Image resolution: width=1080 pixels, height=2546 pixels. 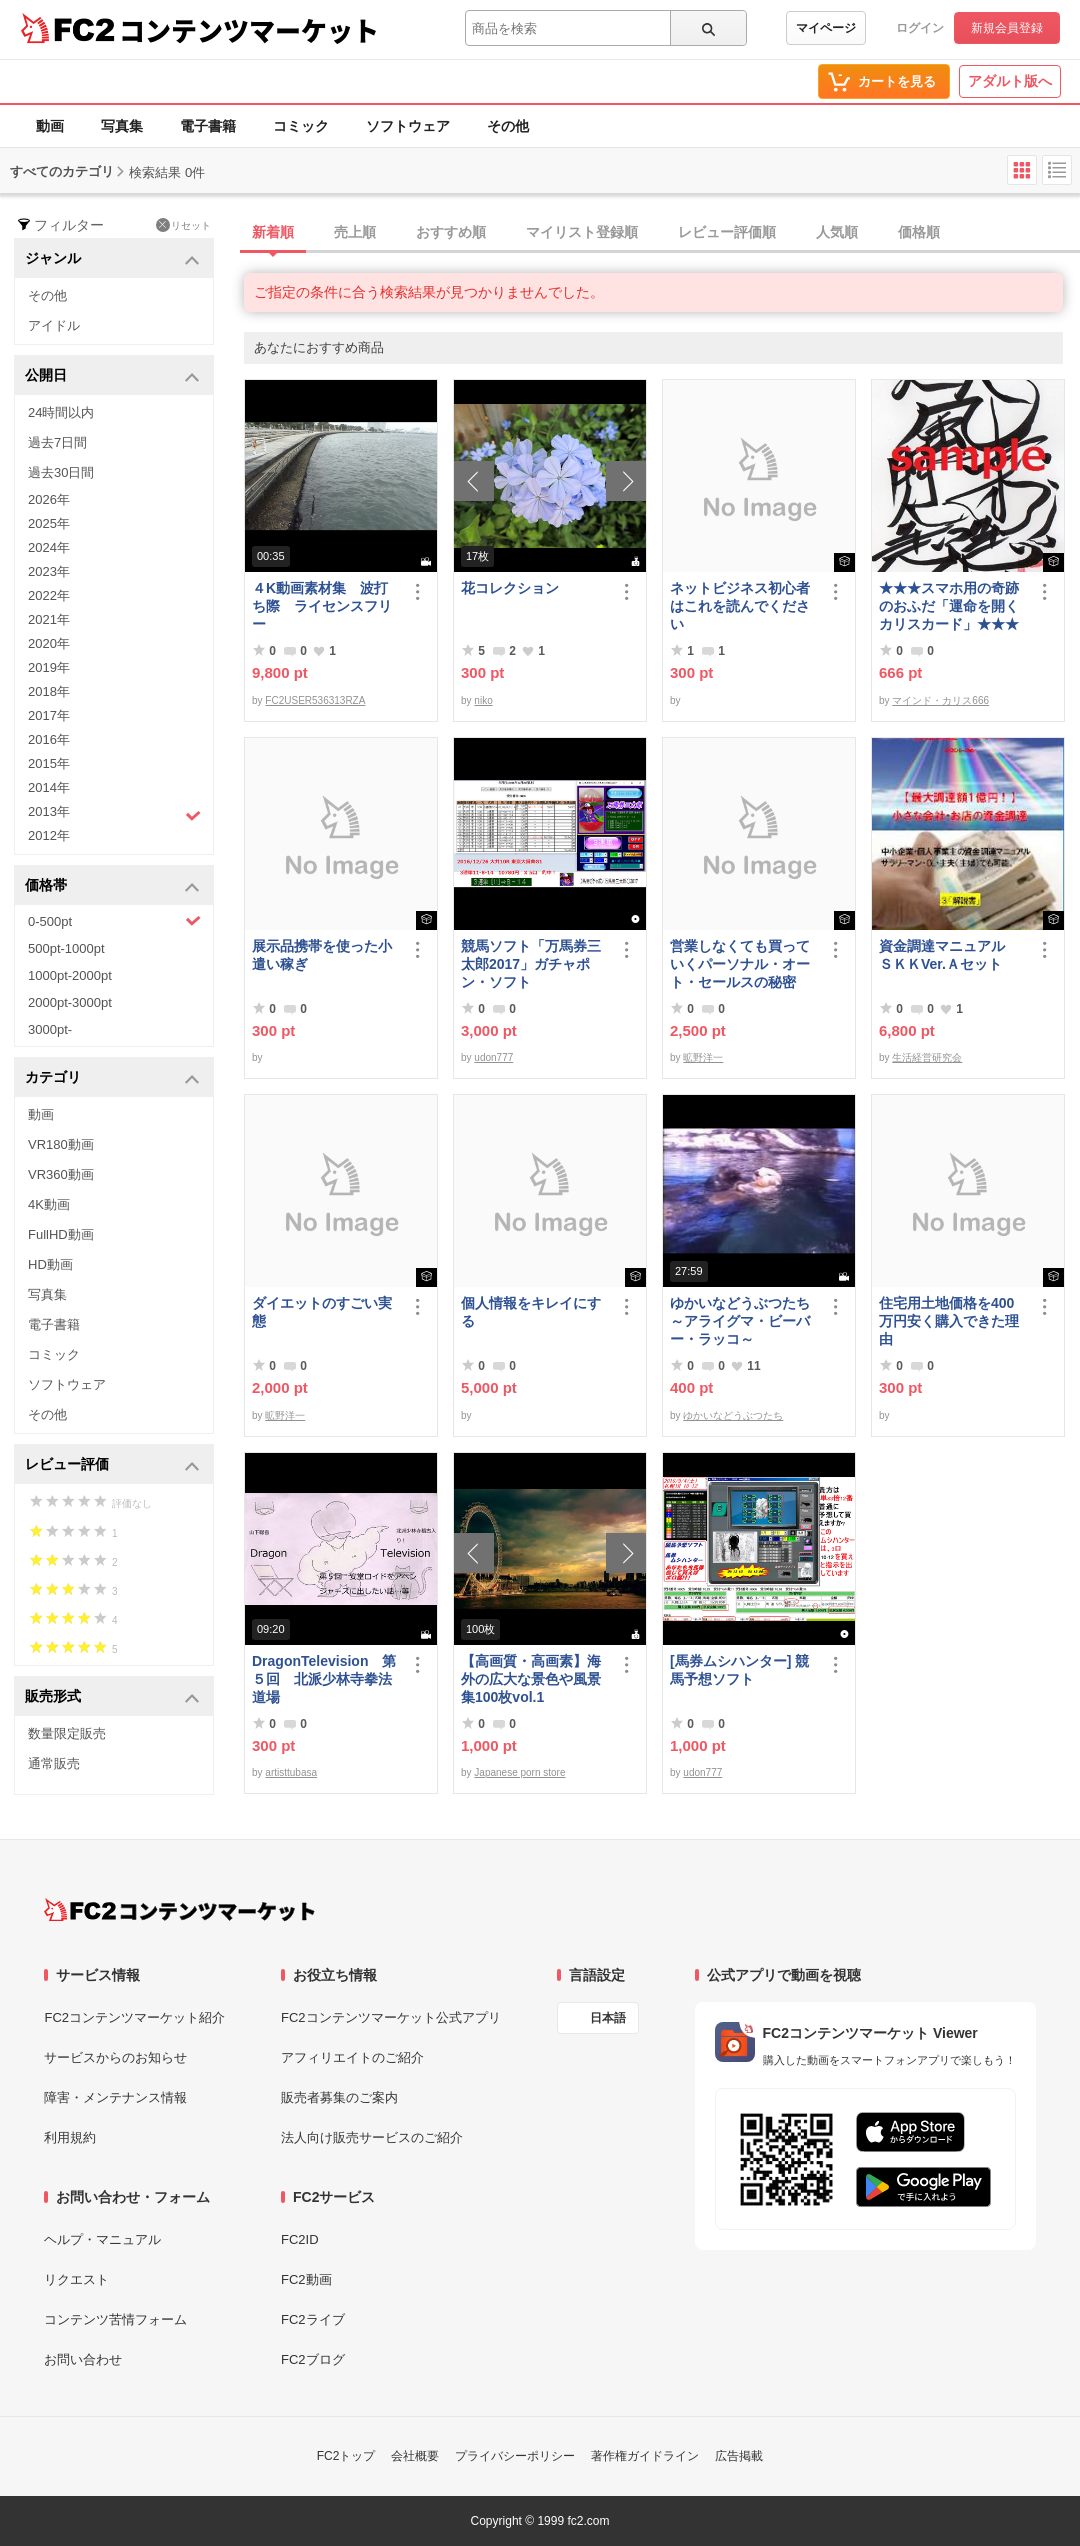 I want to click on FC2動画, so click(x=306, y=2279).